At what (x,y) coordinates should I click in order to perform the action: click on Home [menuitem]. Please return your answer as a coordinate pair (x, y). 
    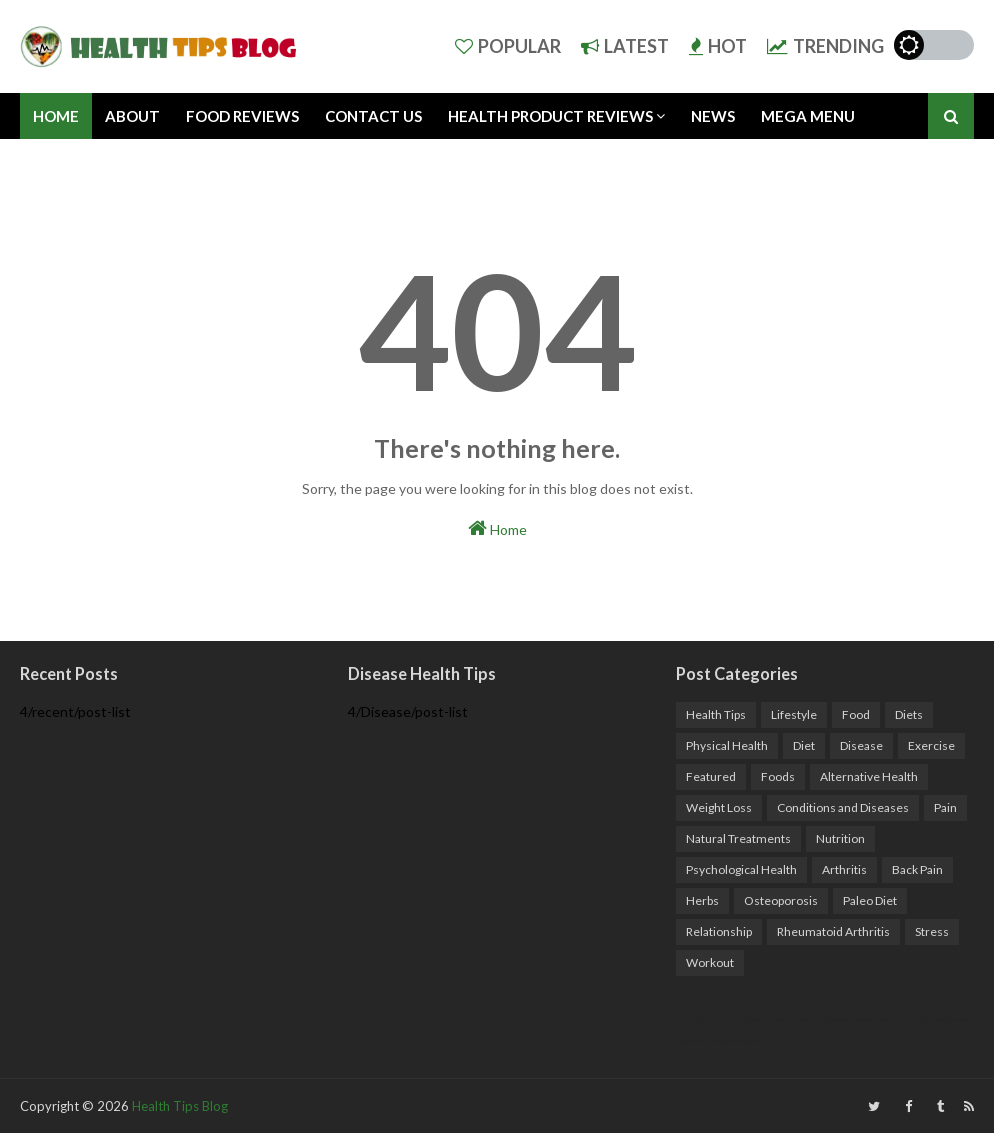
    Looking at the image, I should click on (56, 116).